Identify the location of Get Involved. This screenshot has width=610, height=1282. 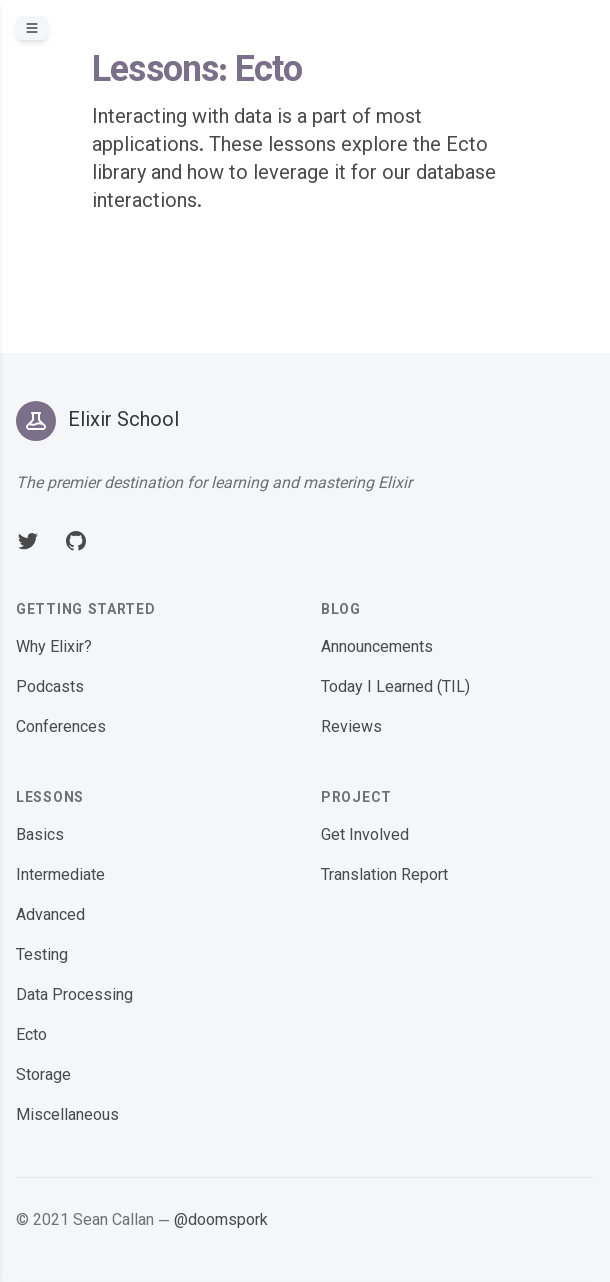
(365, 836).